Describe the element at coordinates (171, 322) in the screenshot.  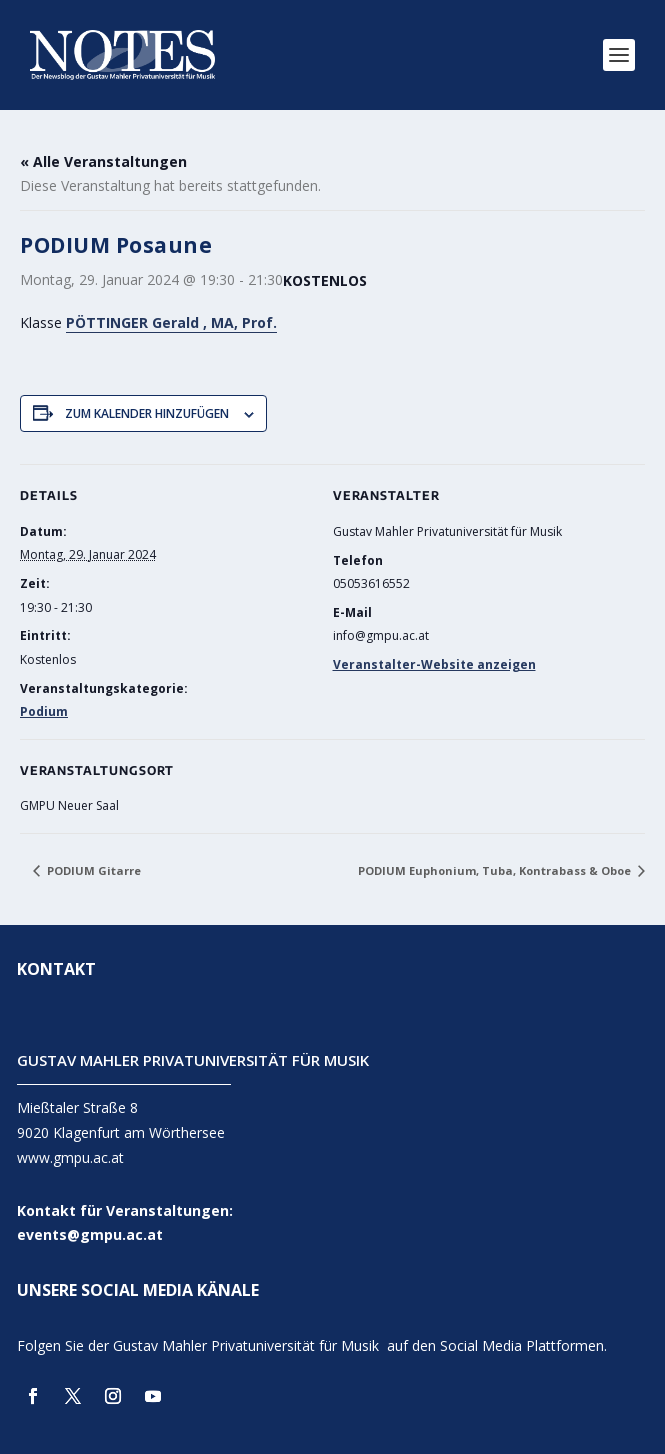
I see `PÖTTINGER Gerald , MA, Prof.` at that location.